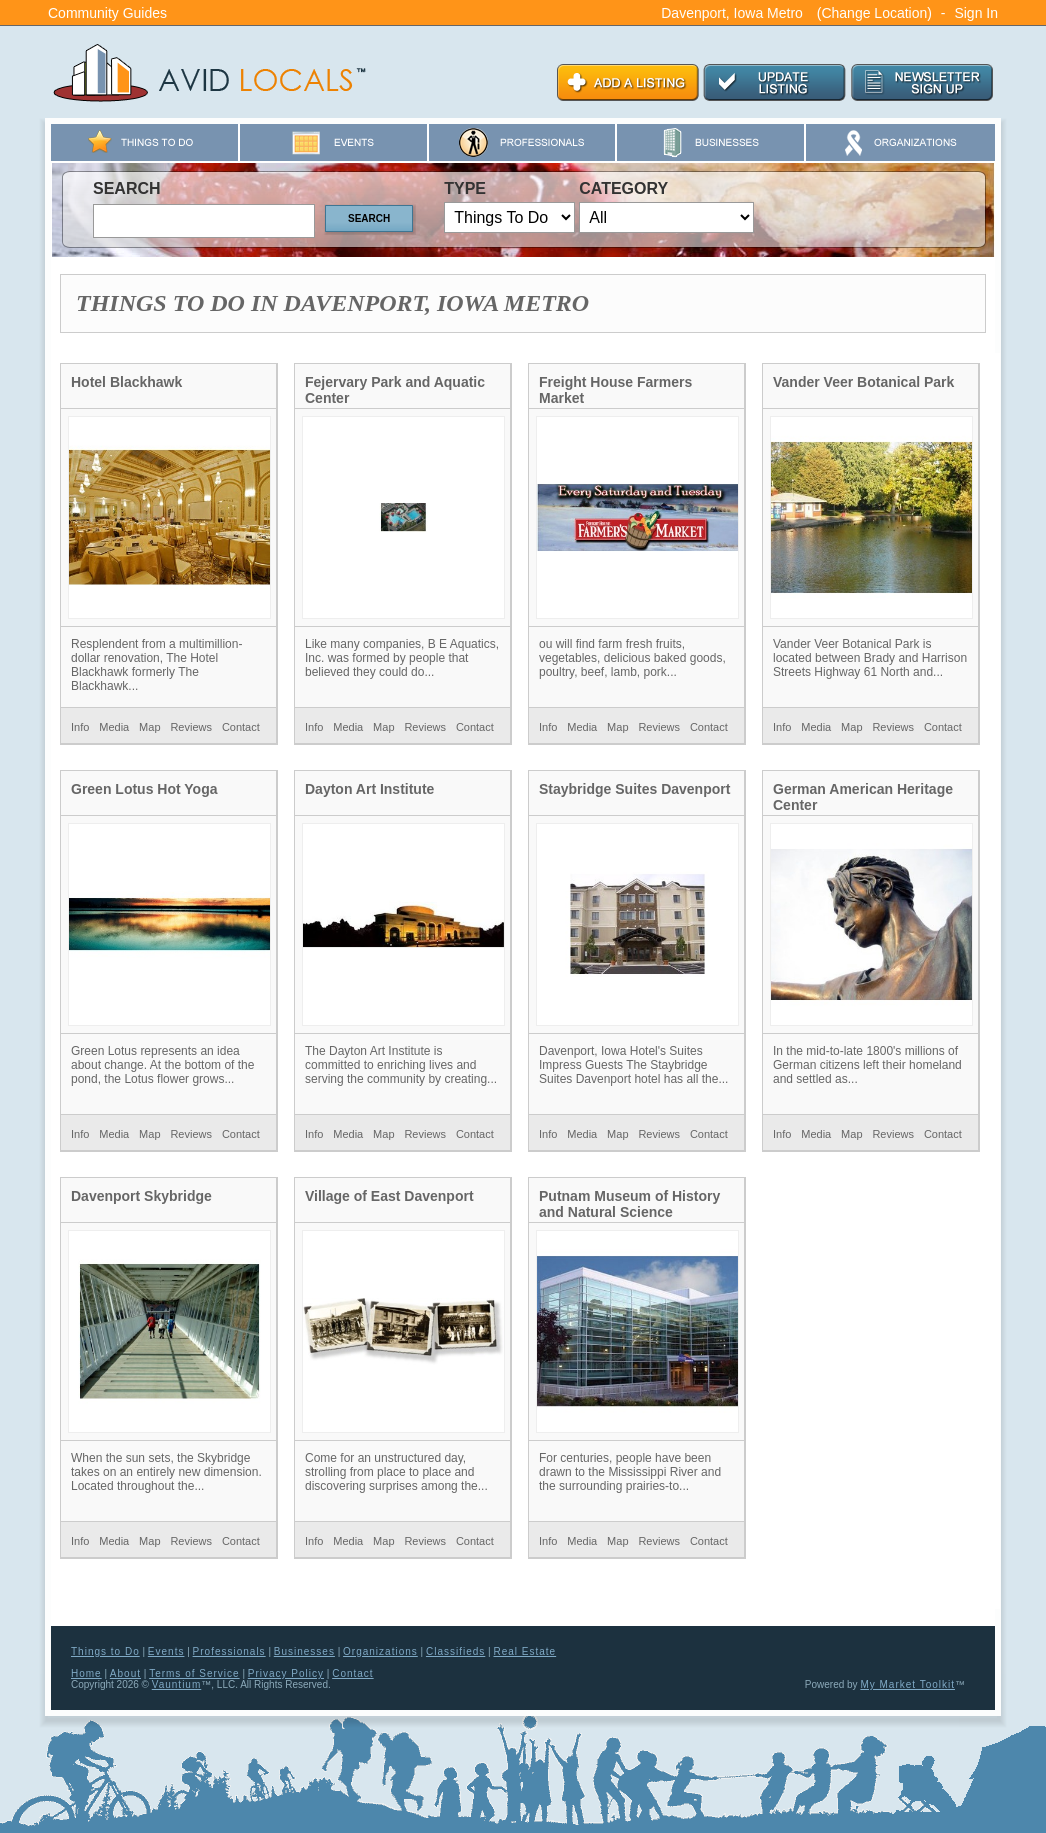  Describe the element at coordinates (455, 1651) in the screenshot. I see `Classifieds` at that location.